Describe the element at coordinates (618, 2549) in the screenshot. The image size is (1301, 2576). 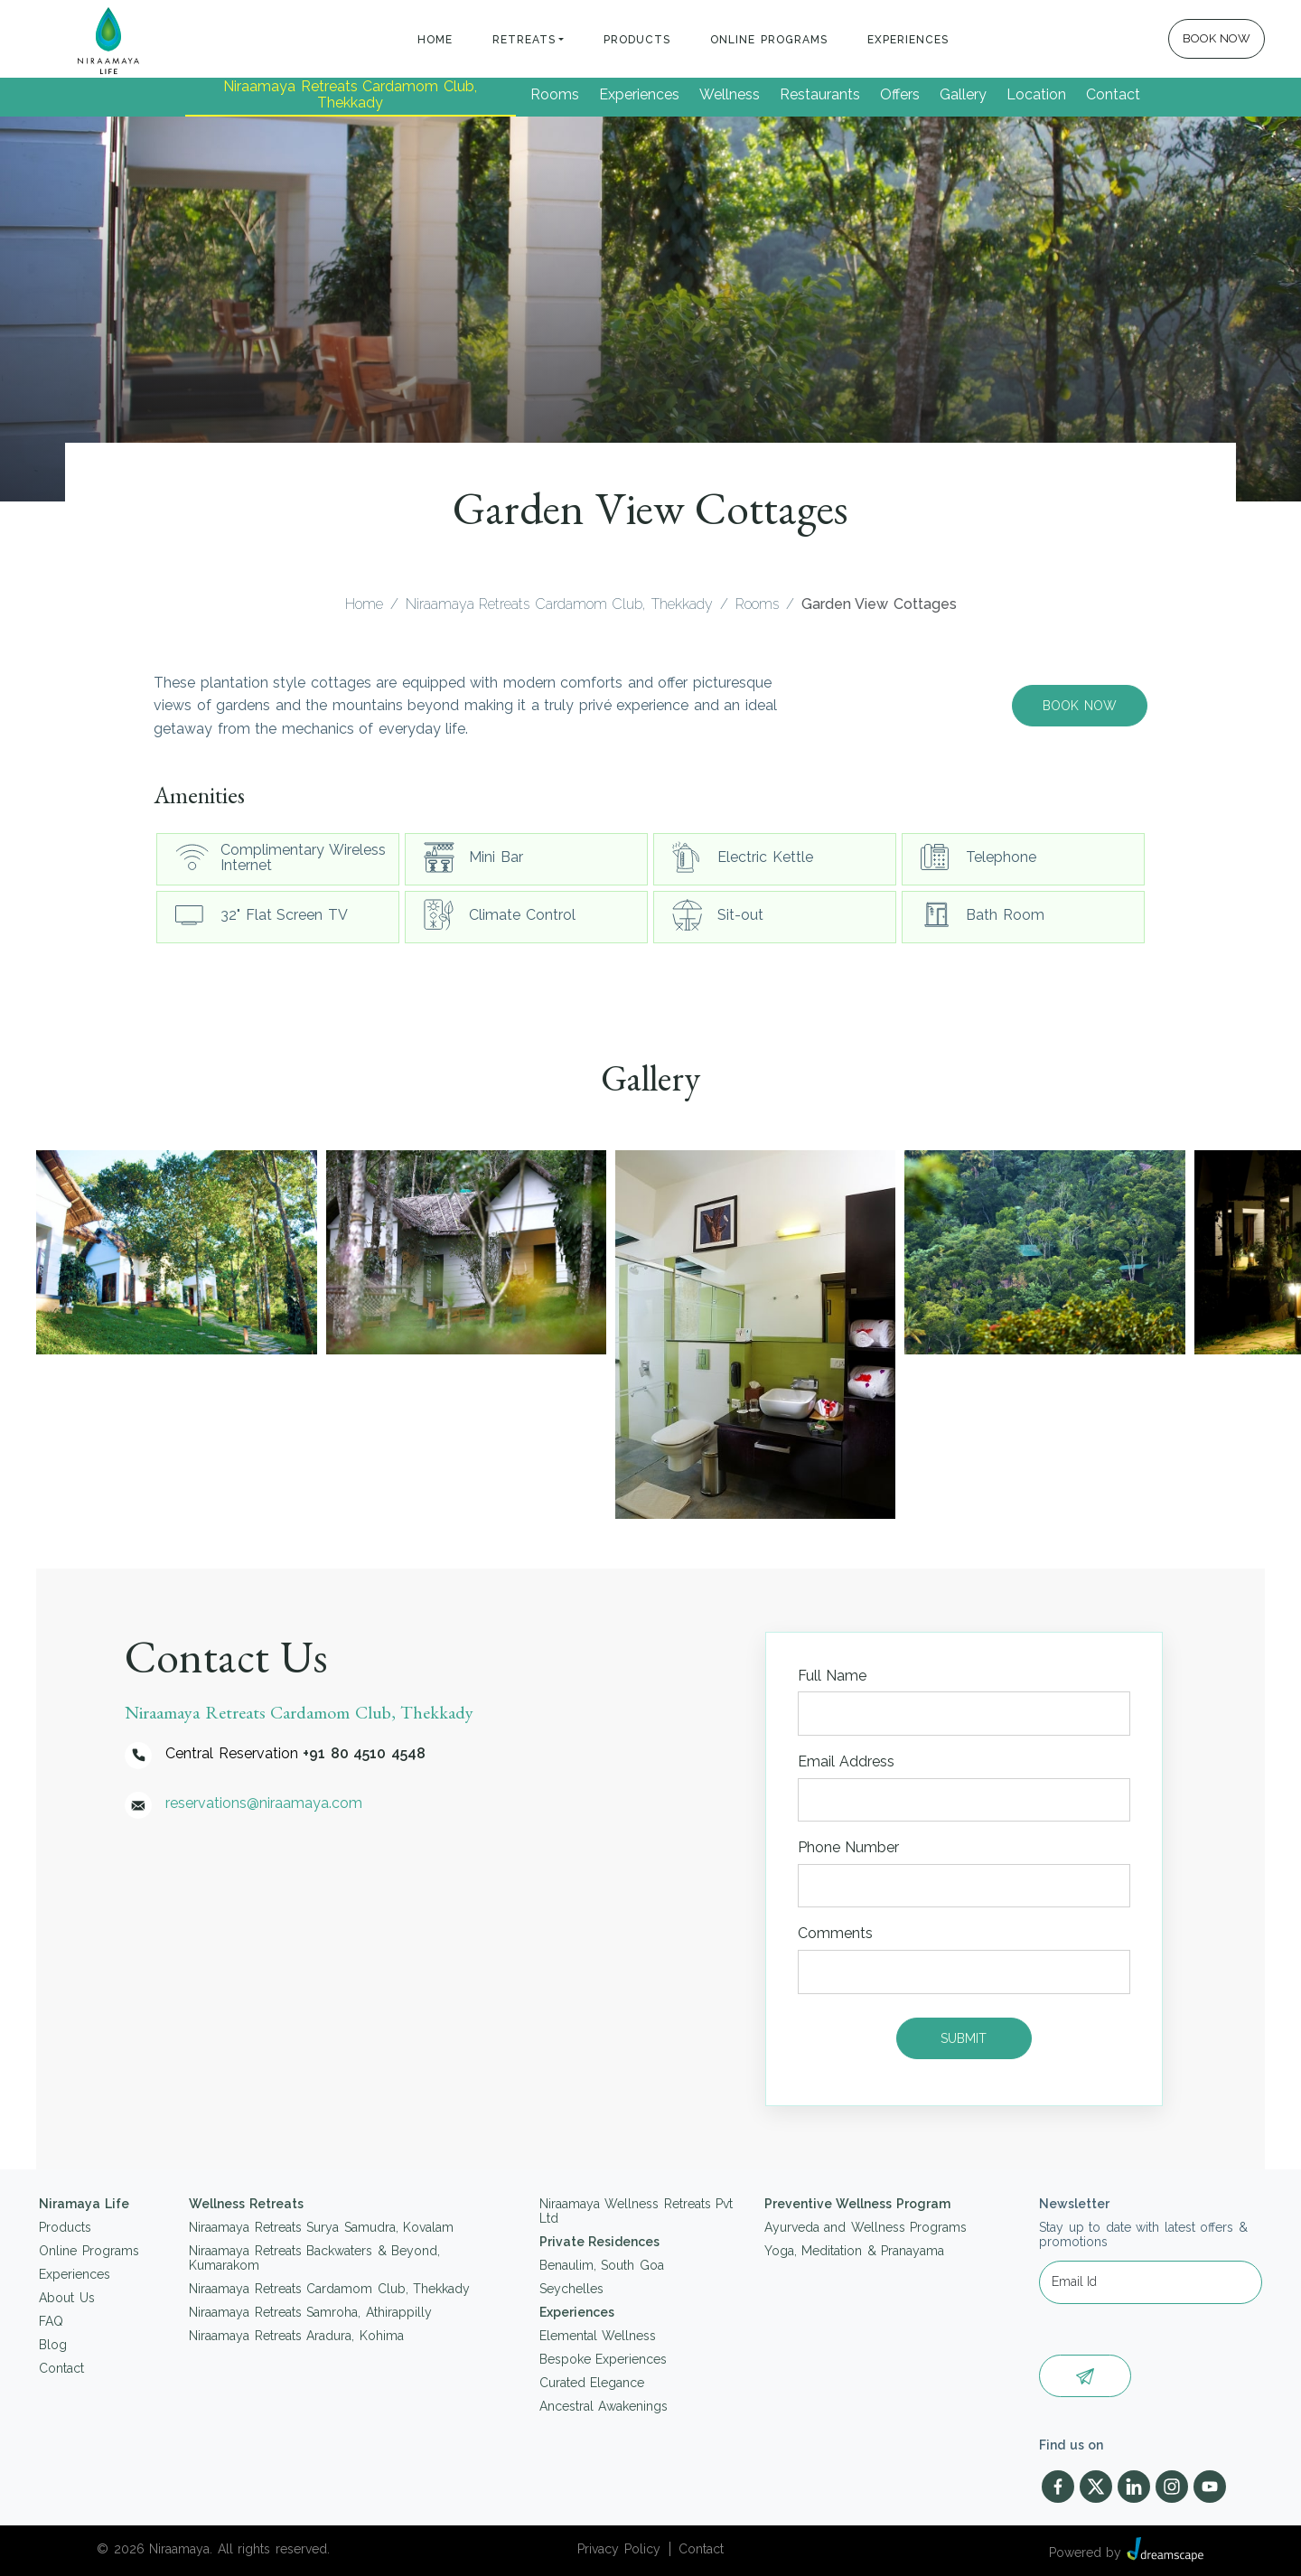
I see `Privacy Policy` at that location.